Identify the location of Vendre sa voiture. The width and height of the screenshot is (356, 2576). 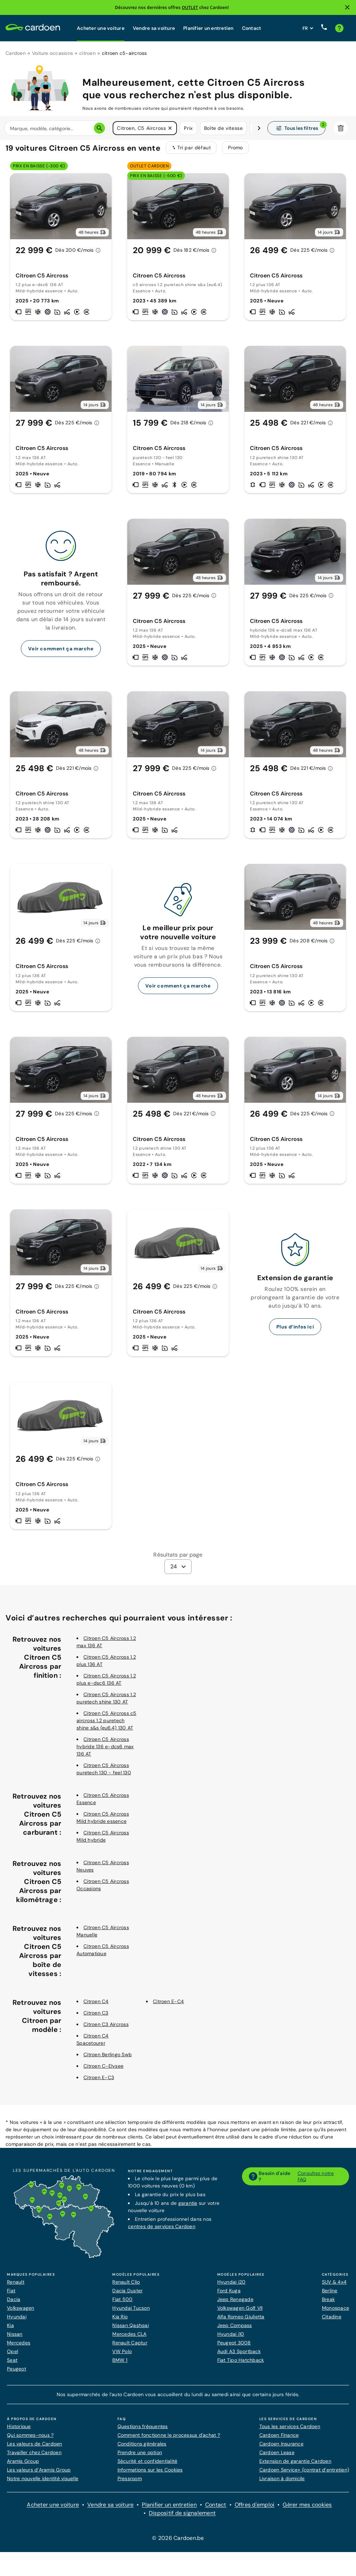
(154, 28).